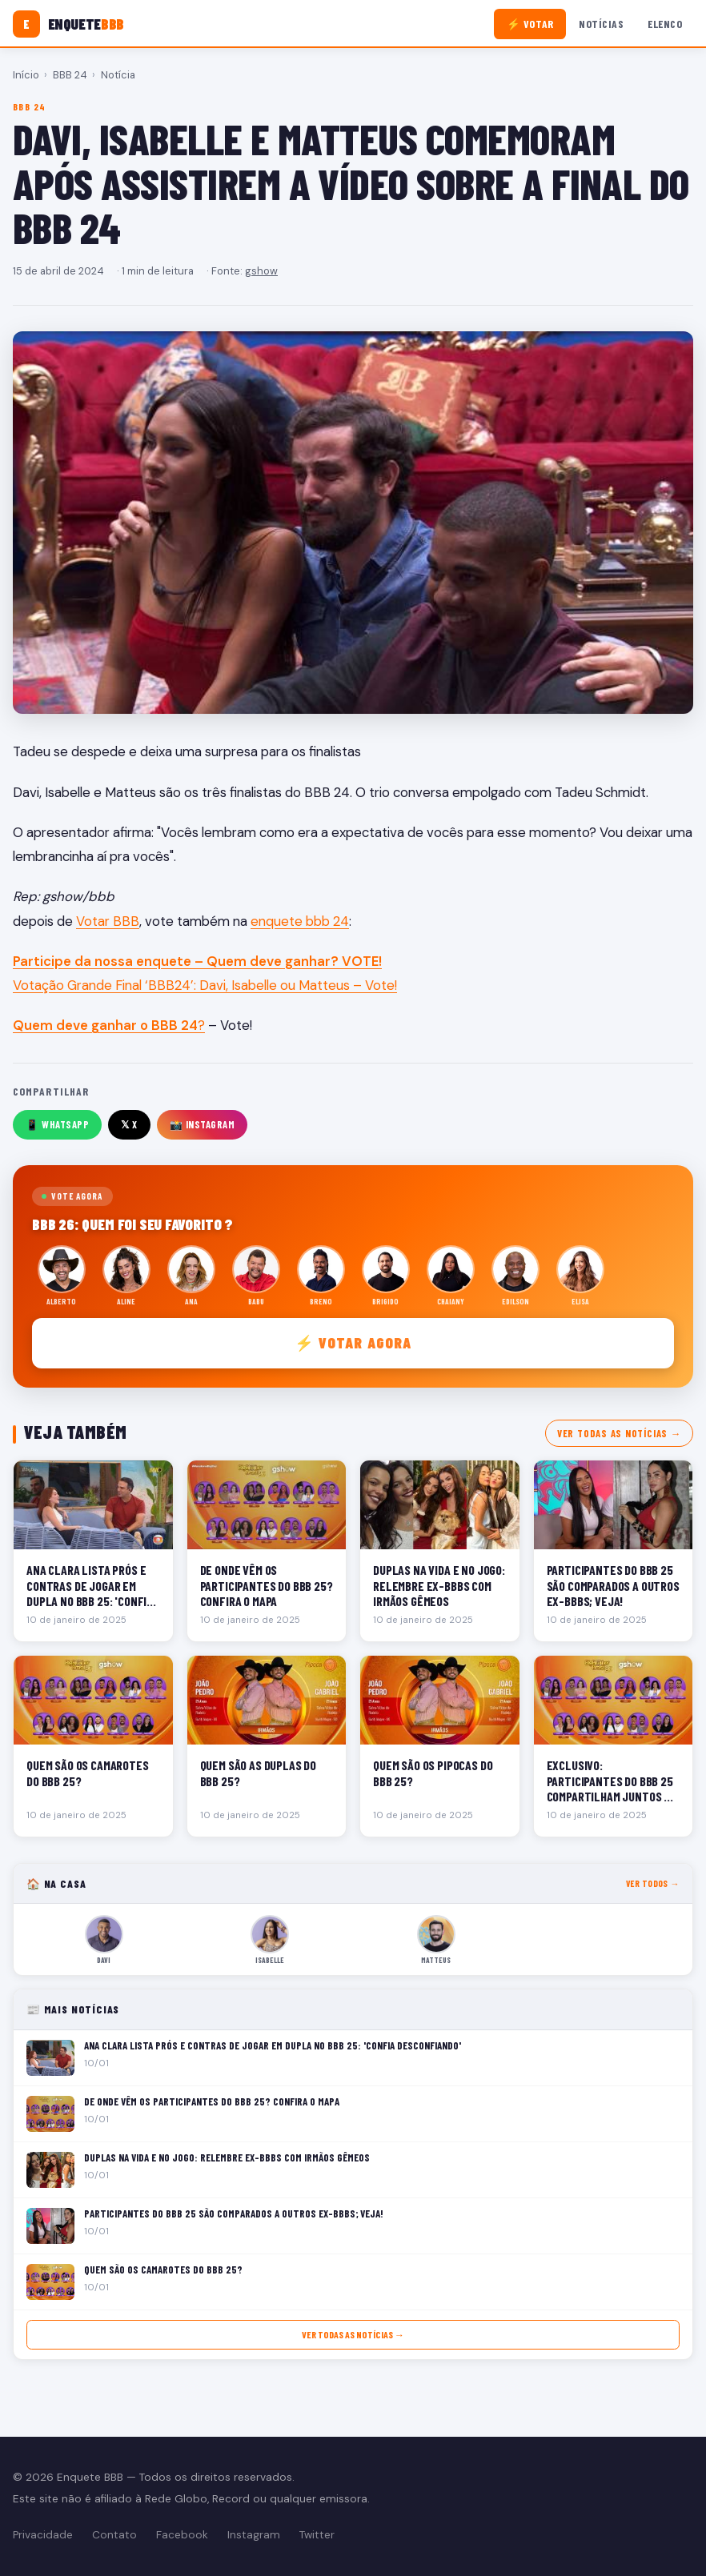  What do you see at coordinates (68, 24) in the screenshot?
I see `[Enquete BBB]` at bounding box center [68, 24].